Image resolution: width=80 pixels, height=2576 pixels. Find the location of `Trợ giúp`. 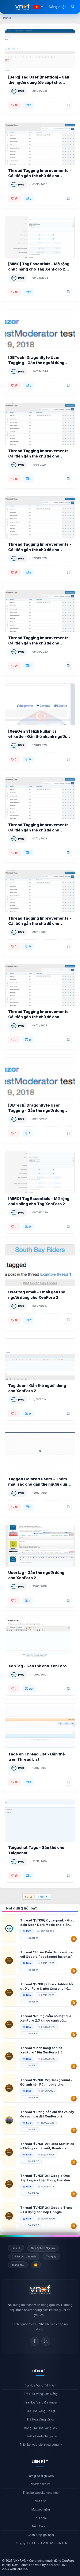

Trợ giúp is located at coordinates (51, 2256).